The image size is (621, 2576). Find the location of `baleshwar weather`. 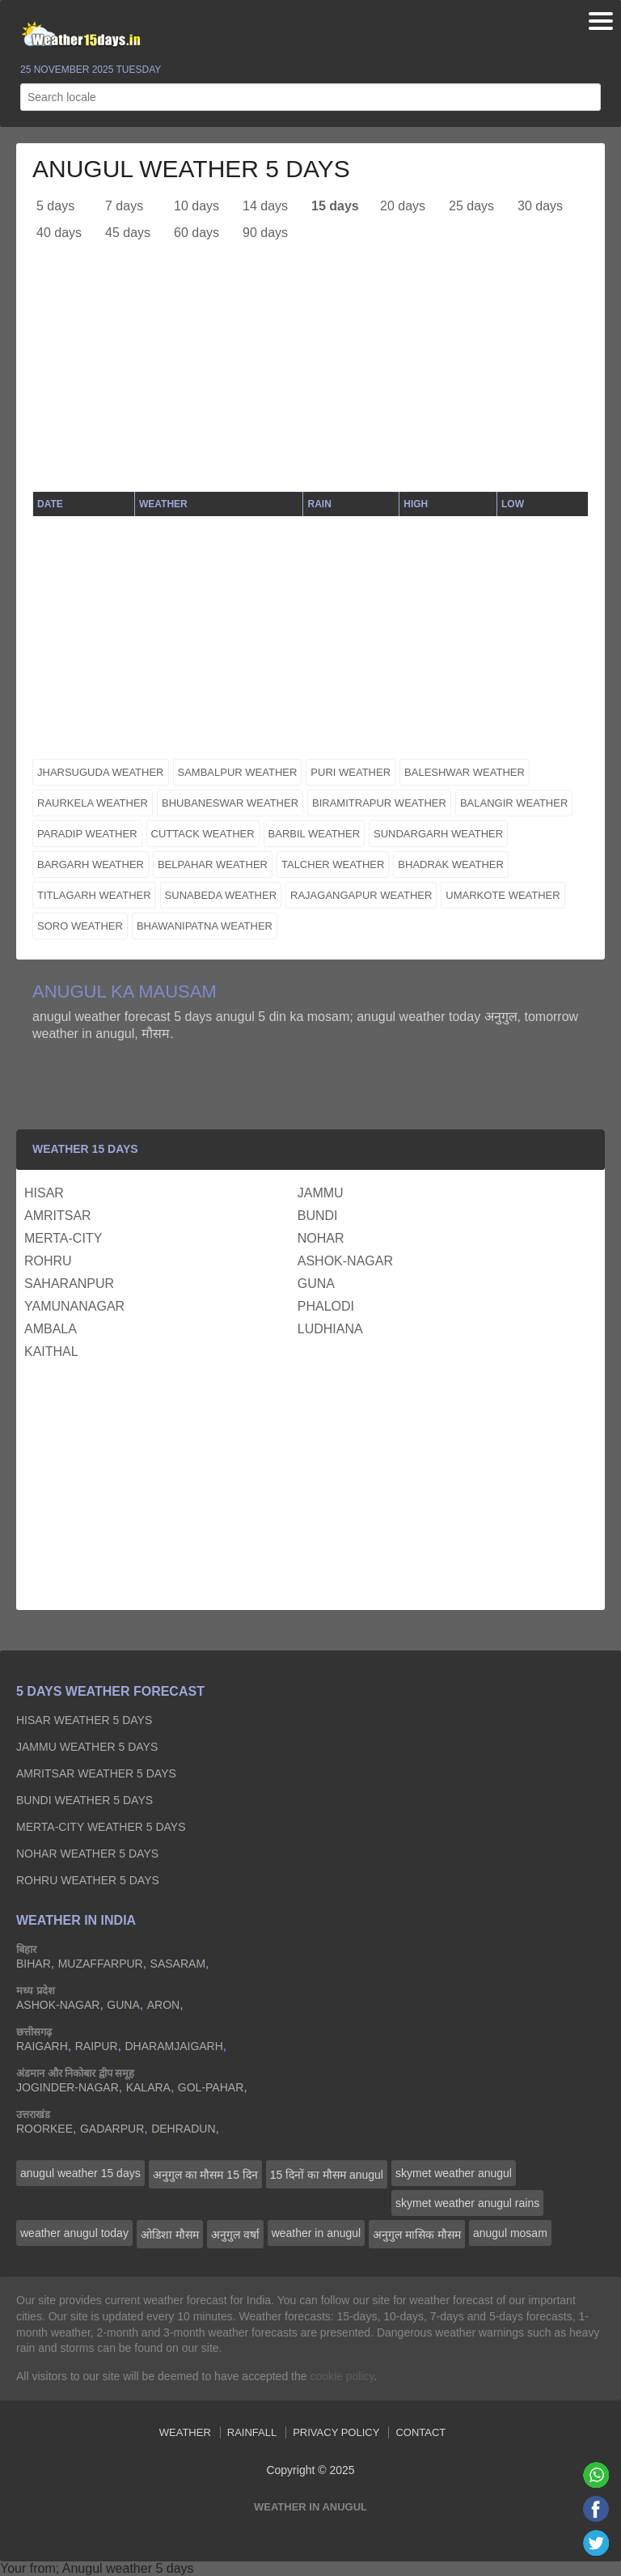

baleshwar weather is located at coordinates (464, 772).